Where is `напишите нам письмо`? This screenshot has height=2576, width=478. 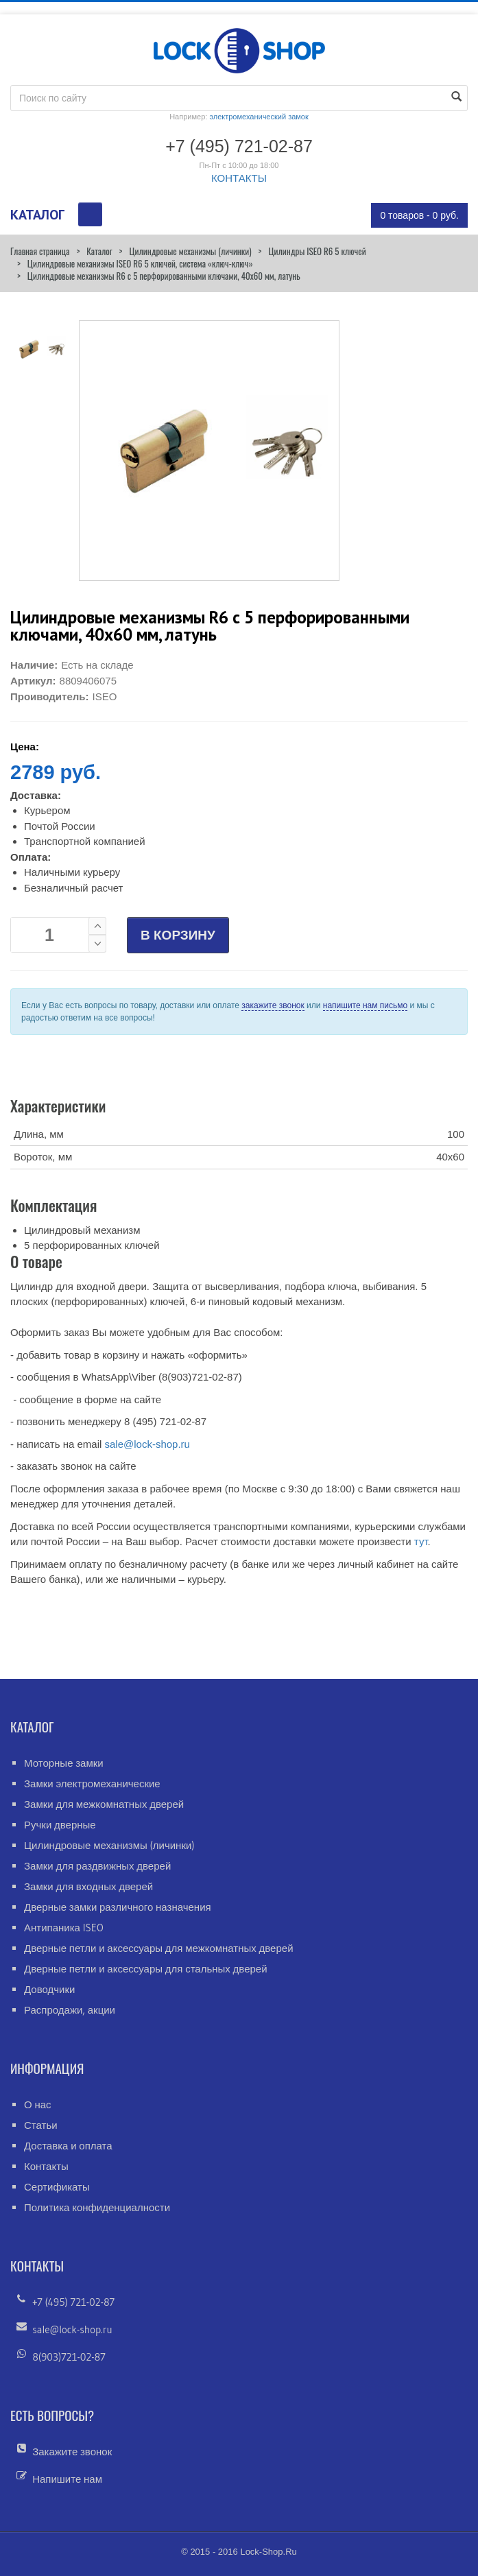
напишите нам письмо is located at coordinates (365, 1005).